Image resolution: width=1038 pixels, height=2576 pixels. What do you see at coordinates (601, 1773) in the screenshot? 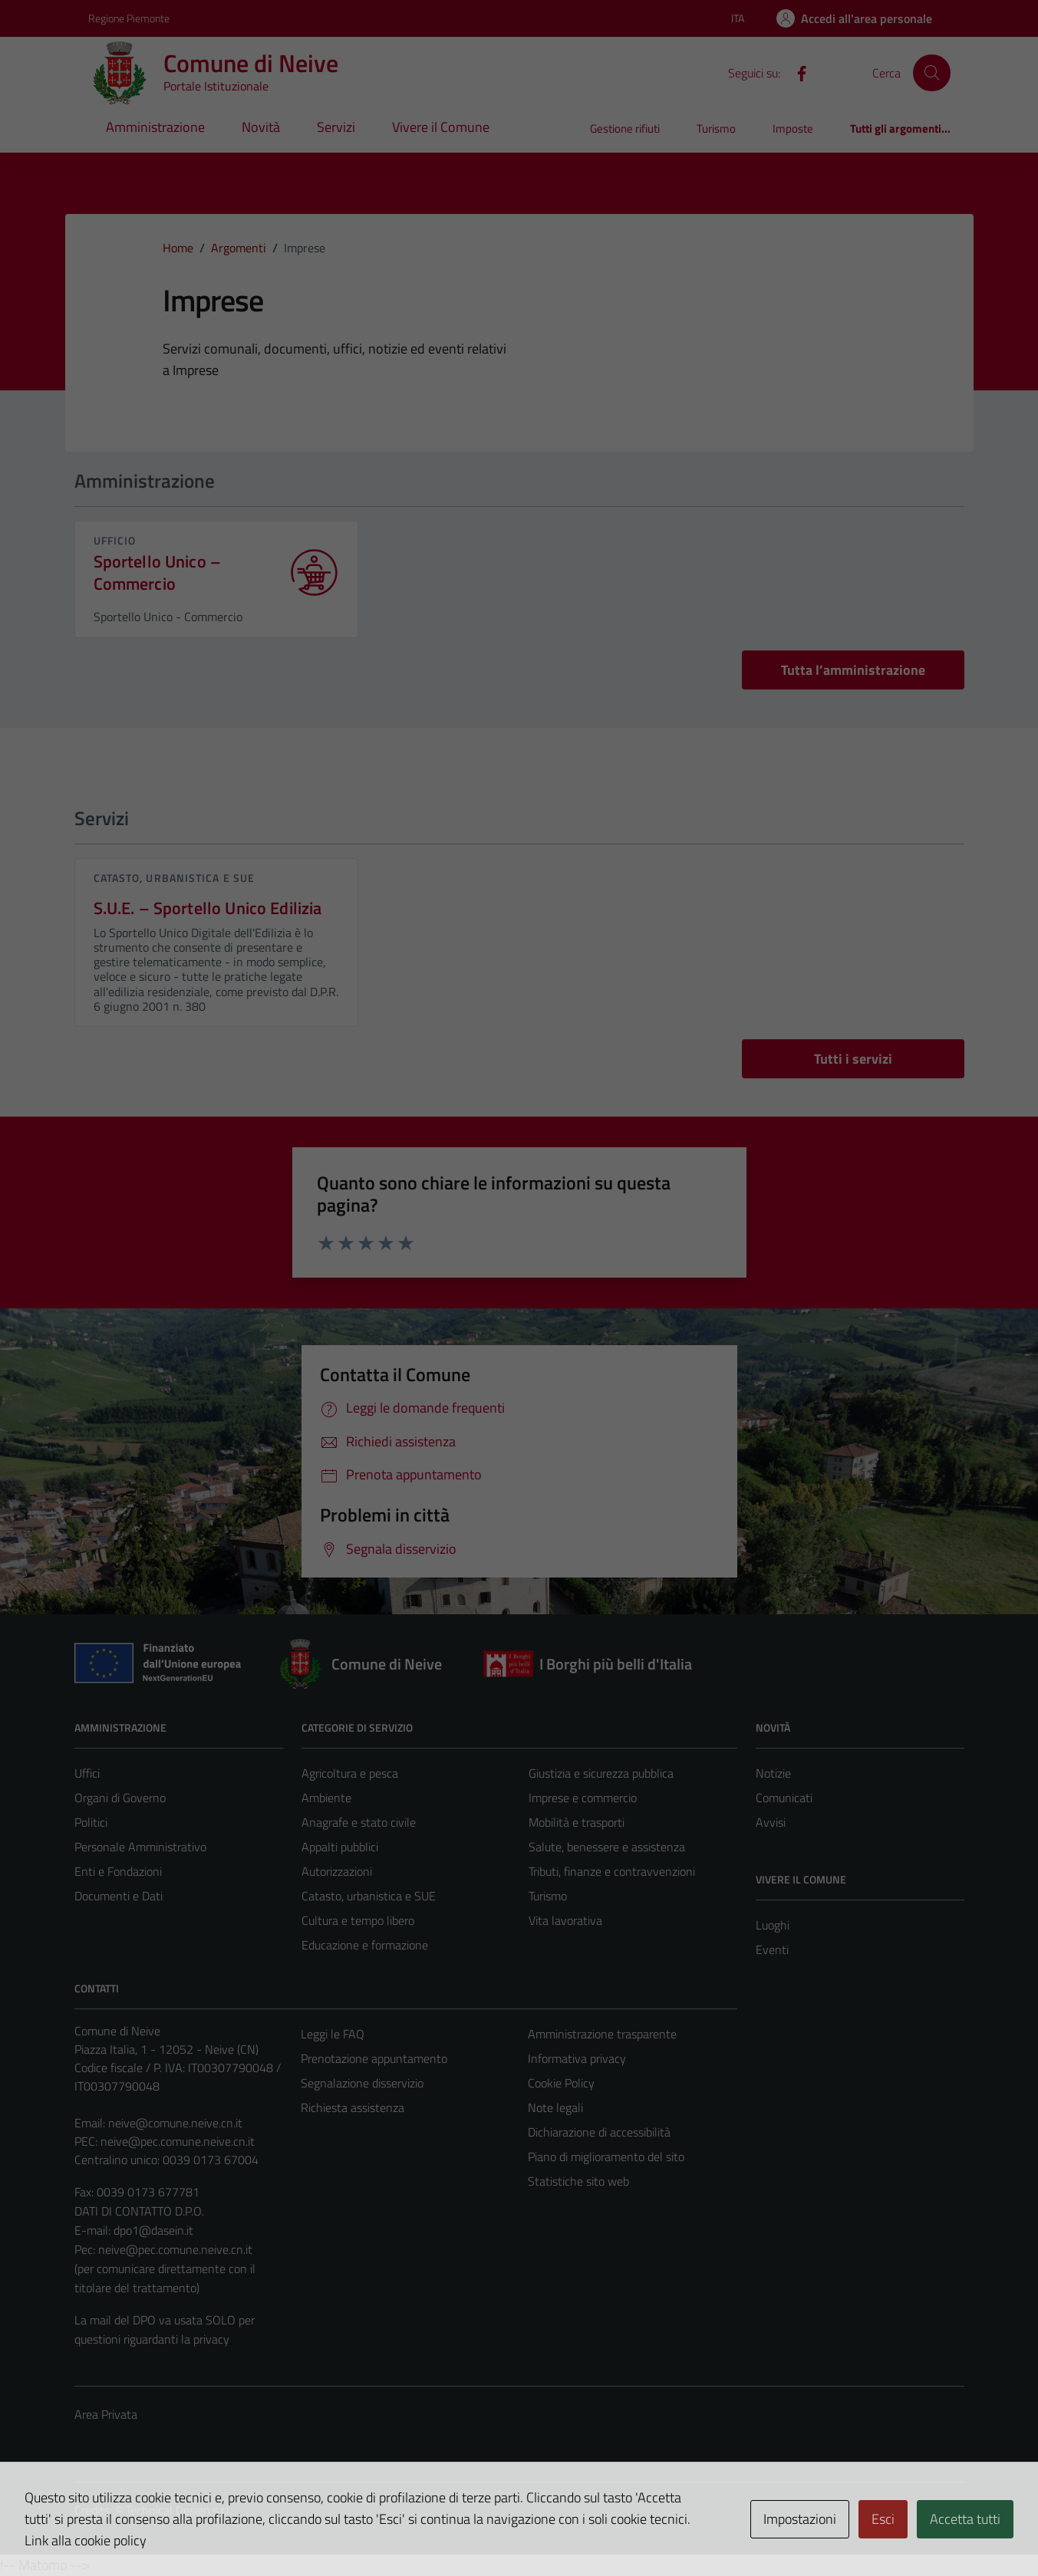
I see `Giustizia e sicurezza pubblica` at bounding box center [601, 1773].